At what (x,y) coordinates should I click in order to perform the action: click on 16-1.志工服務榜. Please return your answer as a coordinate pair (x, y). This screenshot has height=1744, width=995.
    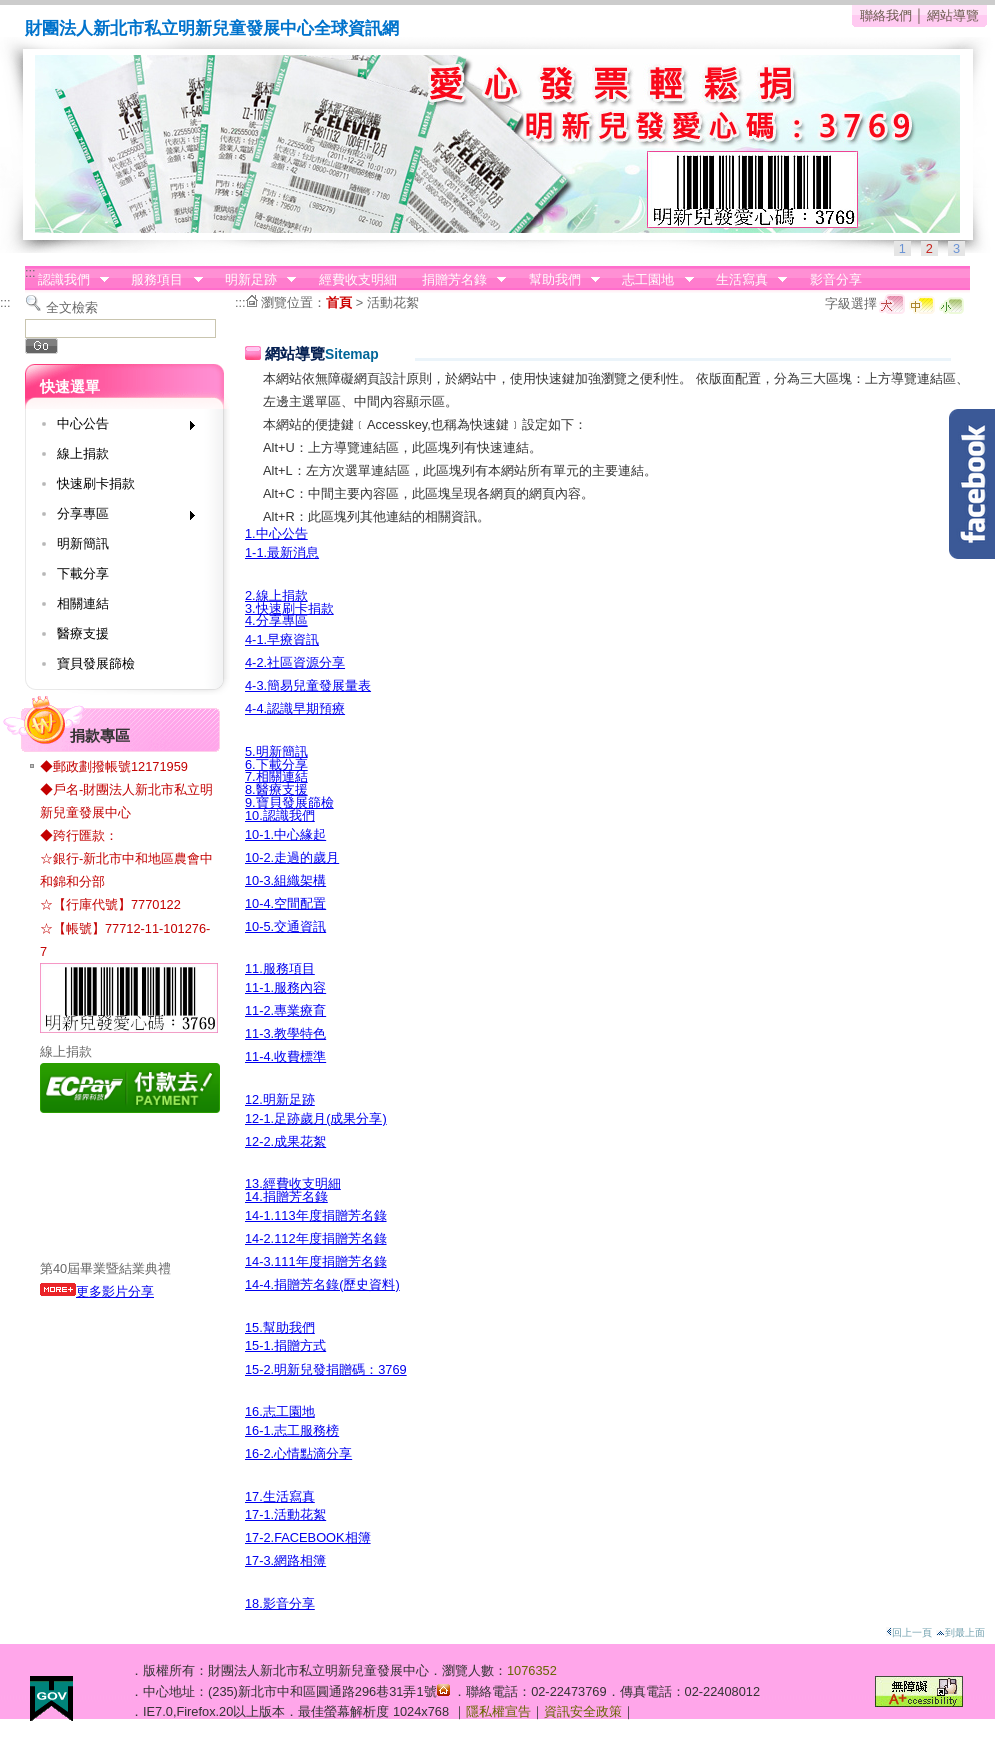
    Looking at the image, I should click on (292, 1430).